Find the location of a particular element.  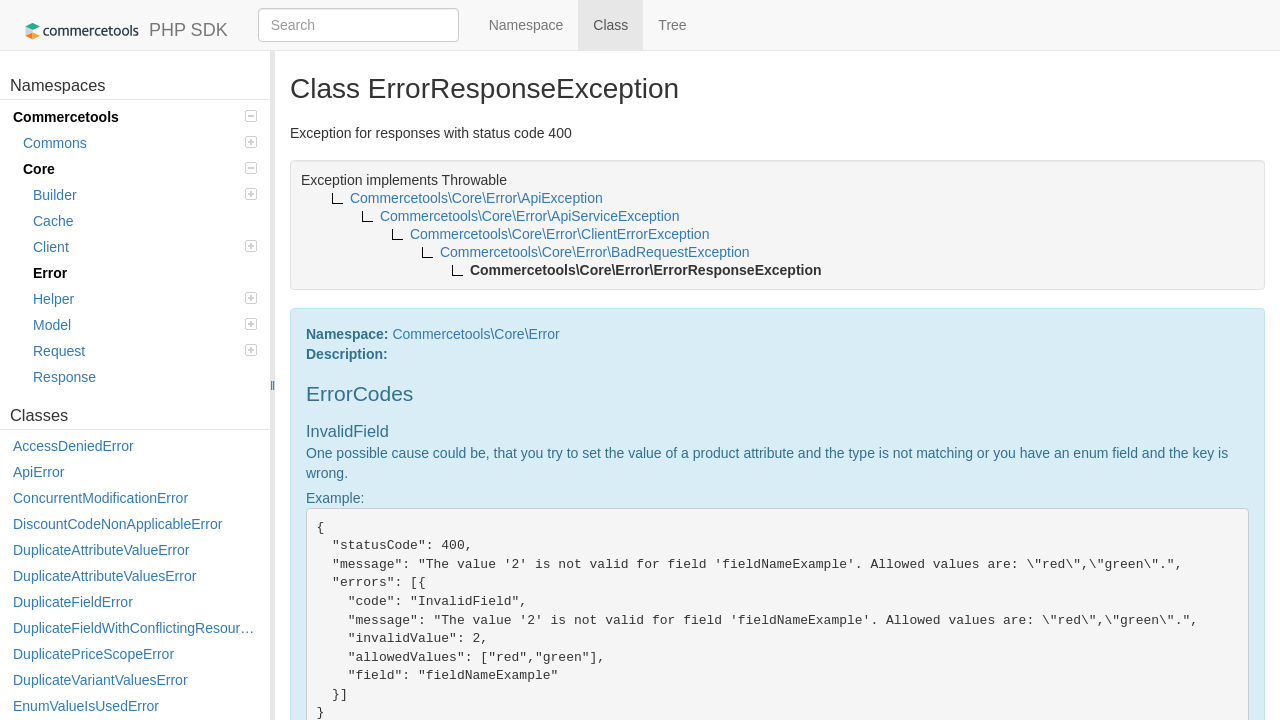

DuplicateVariantValuesError is located at coordinates (100, 680).